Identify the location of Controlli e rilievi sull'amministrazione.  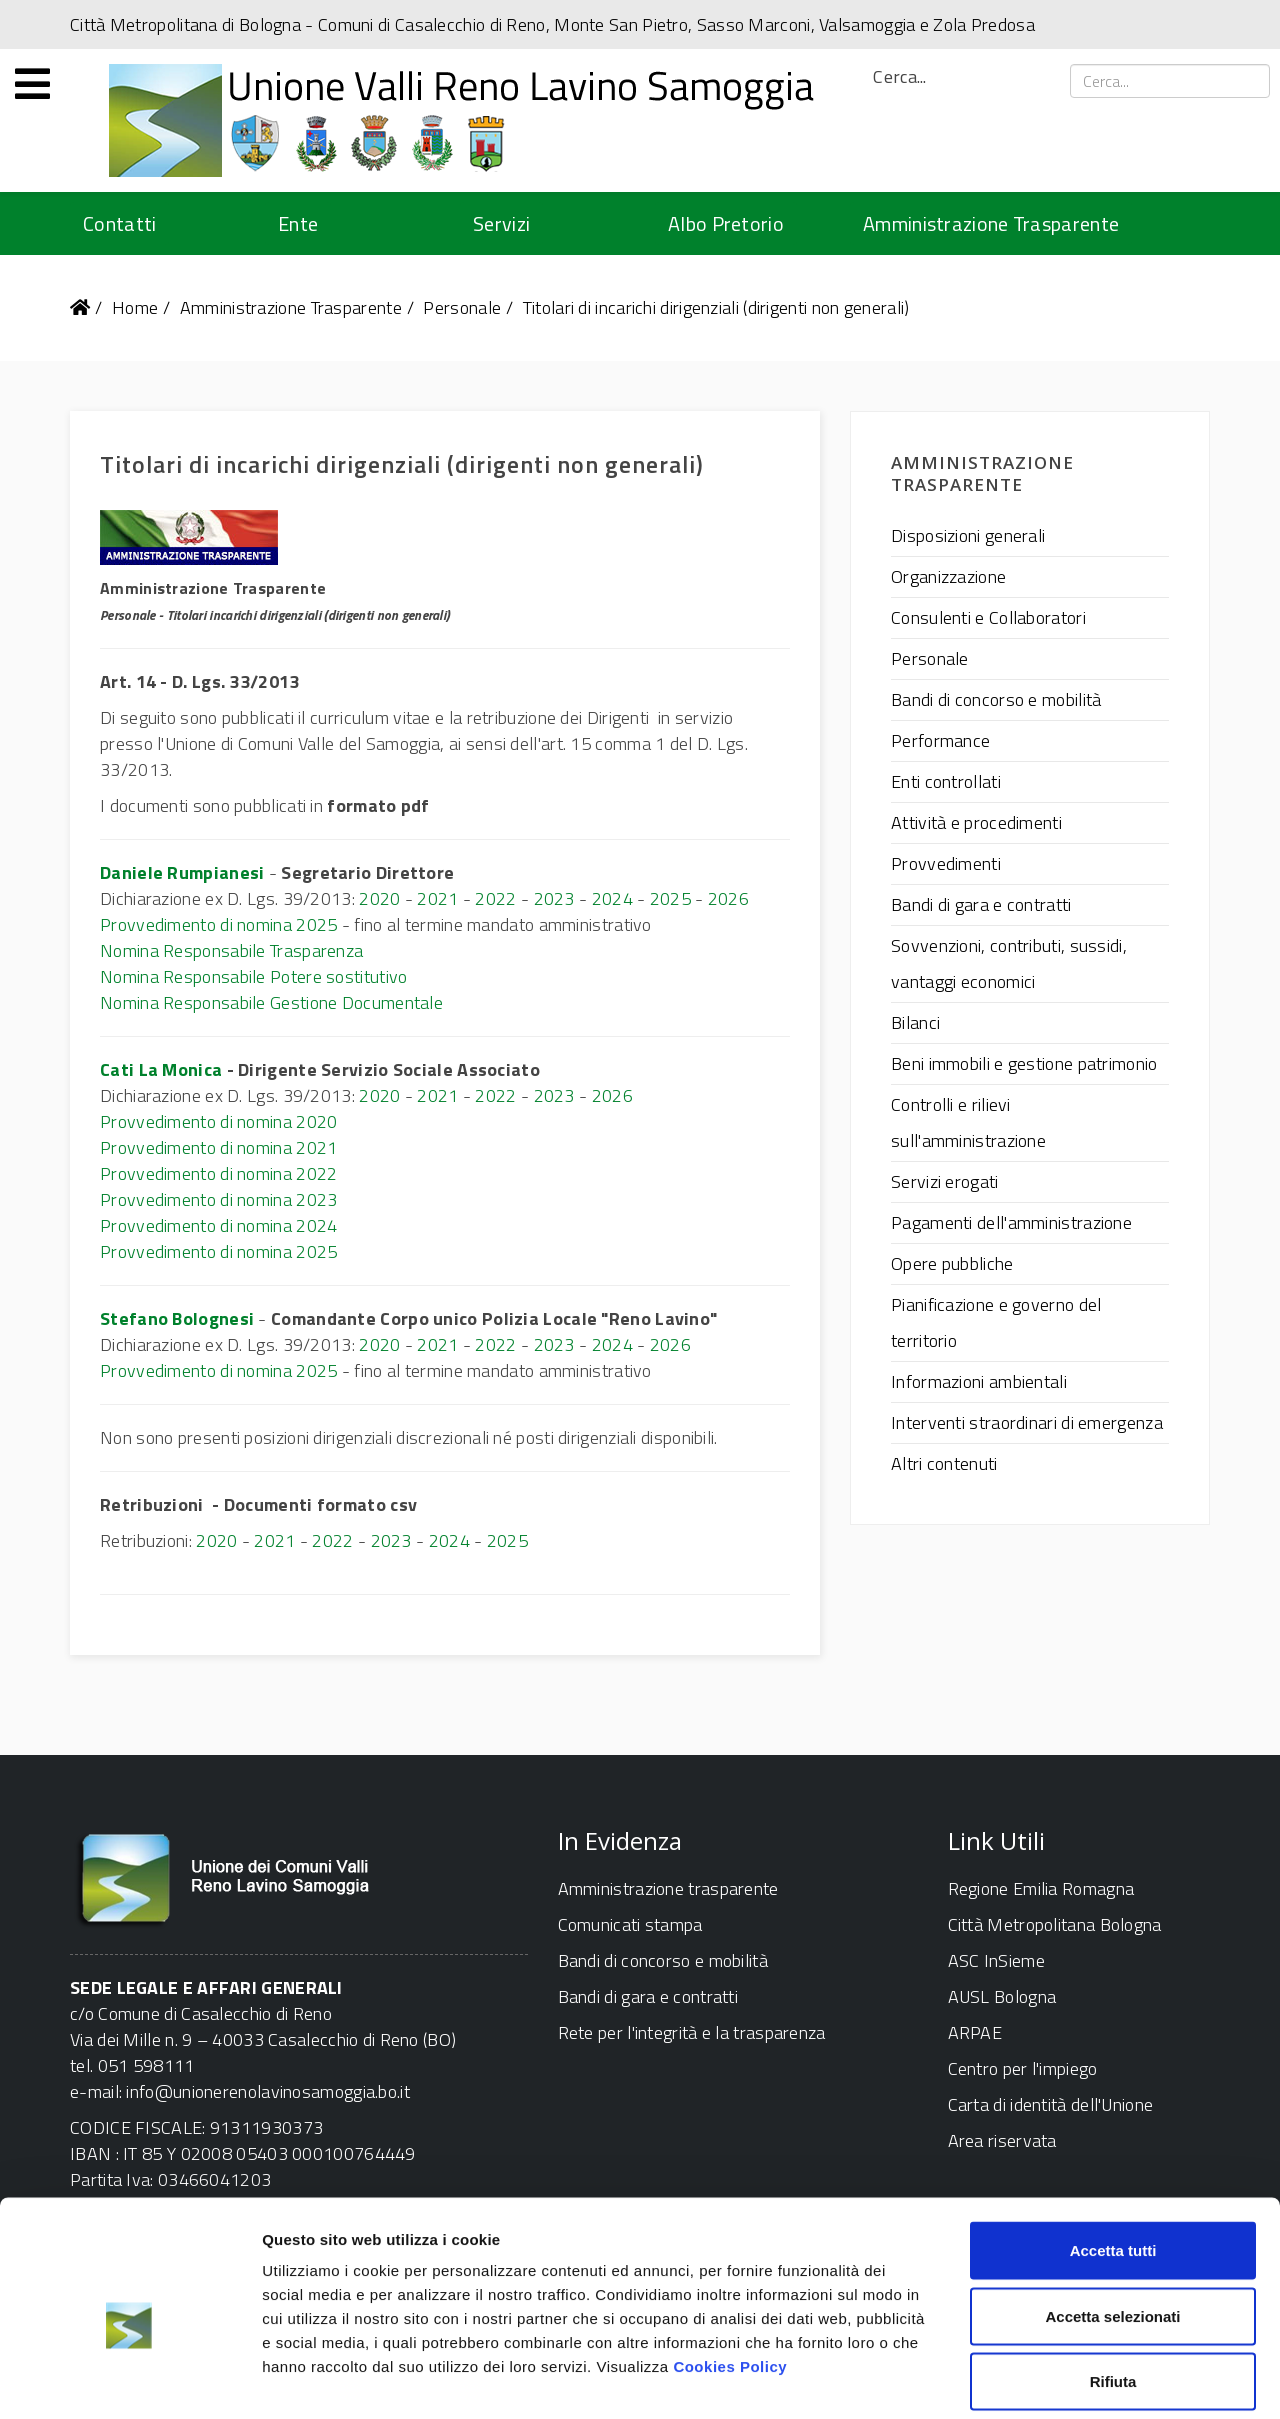
(968, 1122).